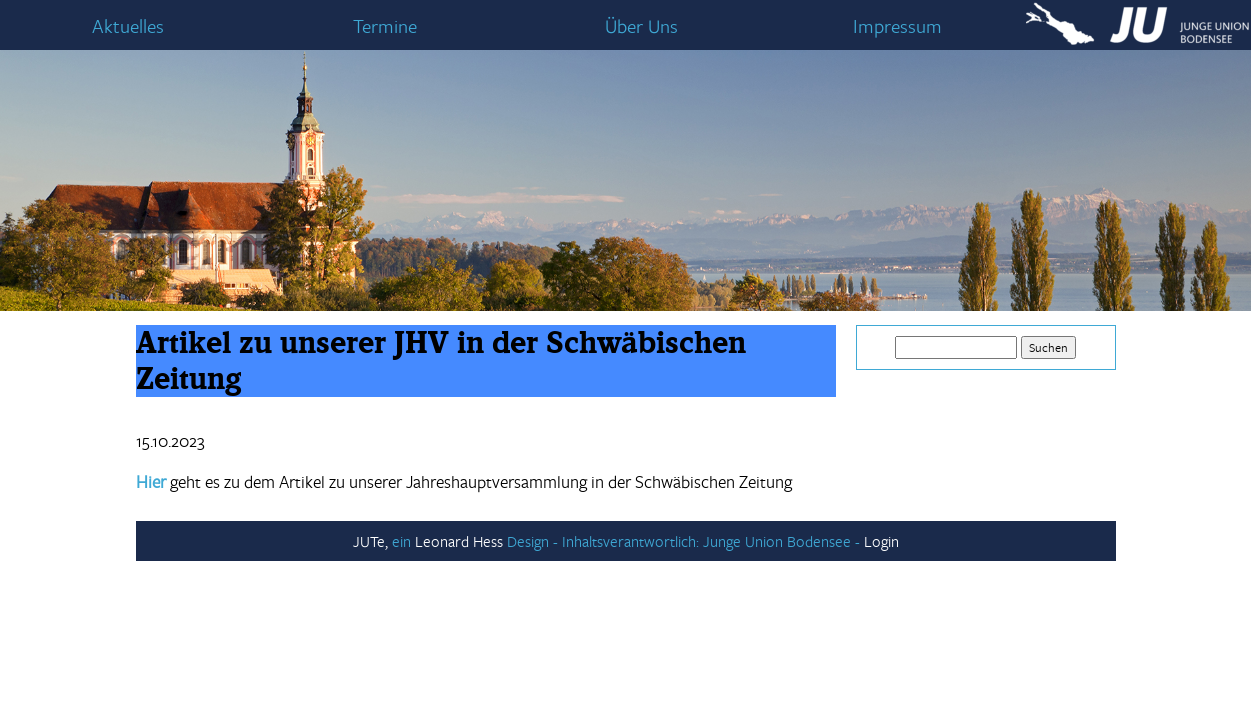 The image size is (1251, 720). What do you see at coordinates (385, 26) in the screenshot?
I see `Termine` at bounding box center [385, 26].